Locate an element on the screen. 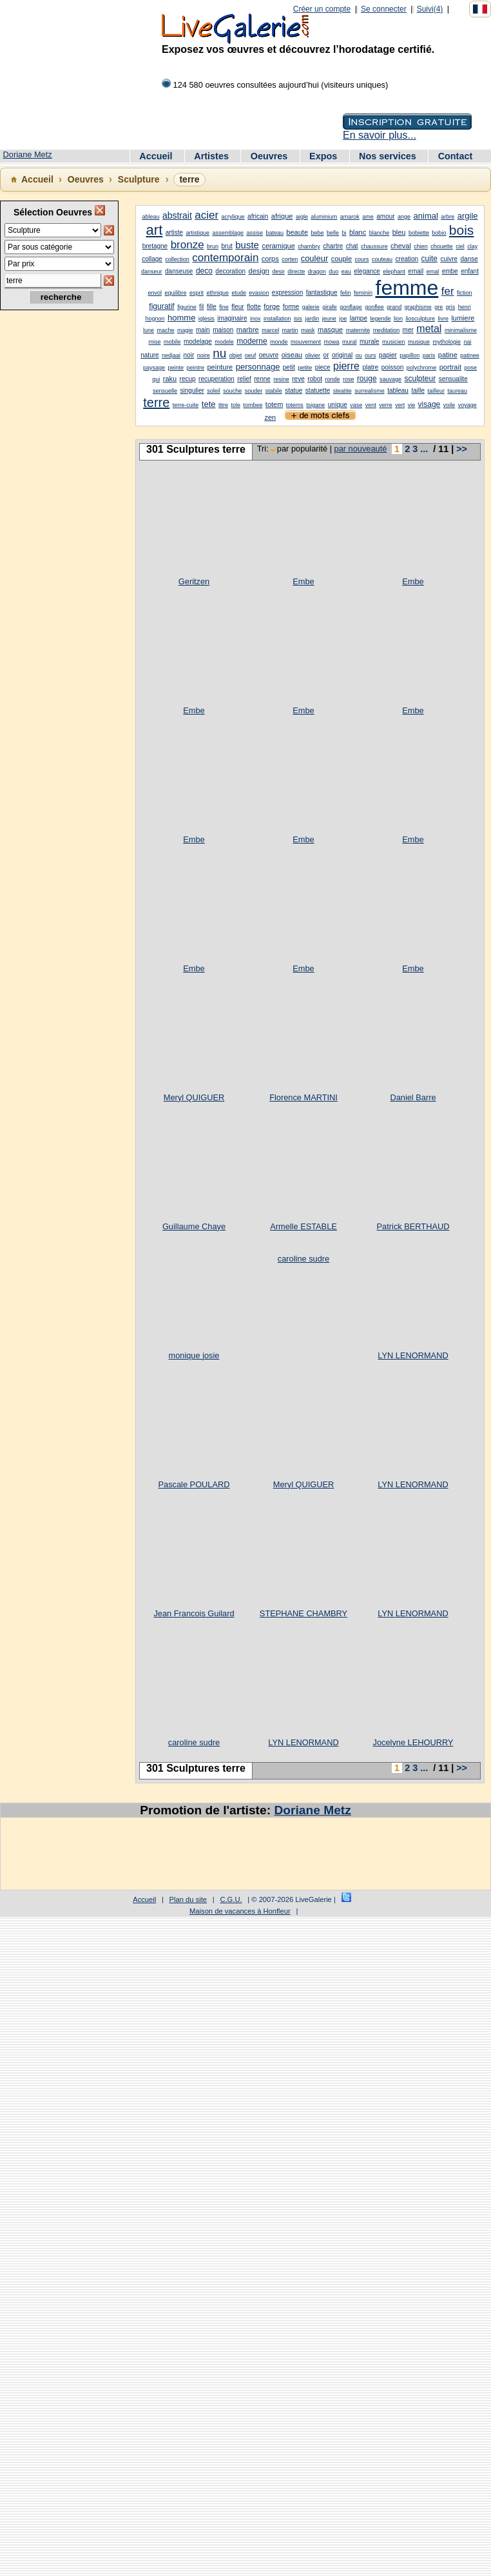 The height and width of the screenshot is (2576, 491). art is located at coordinates (154, 230).